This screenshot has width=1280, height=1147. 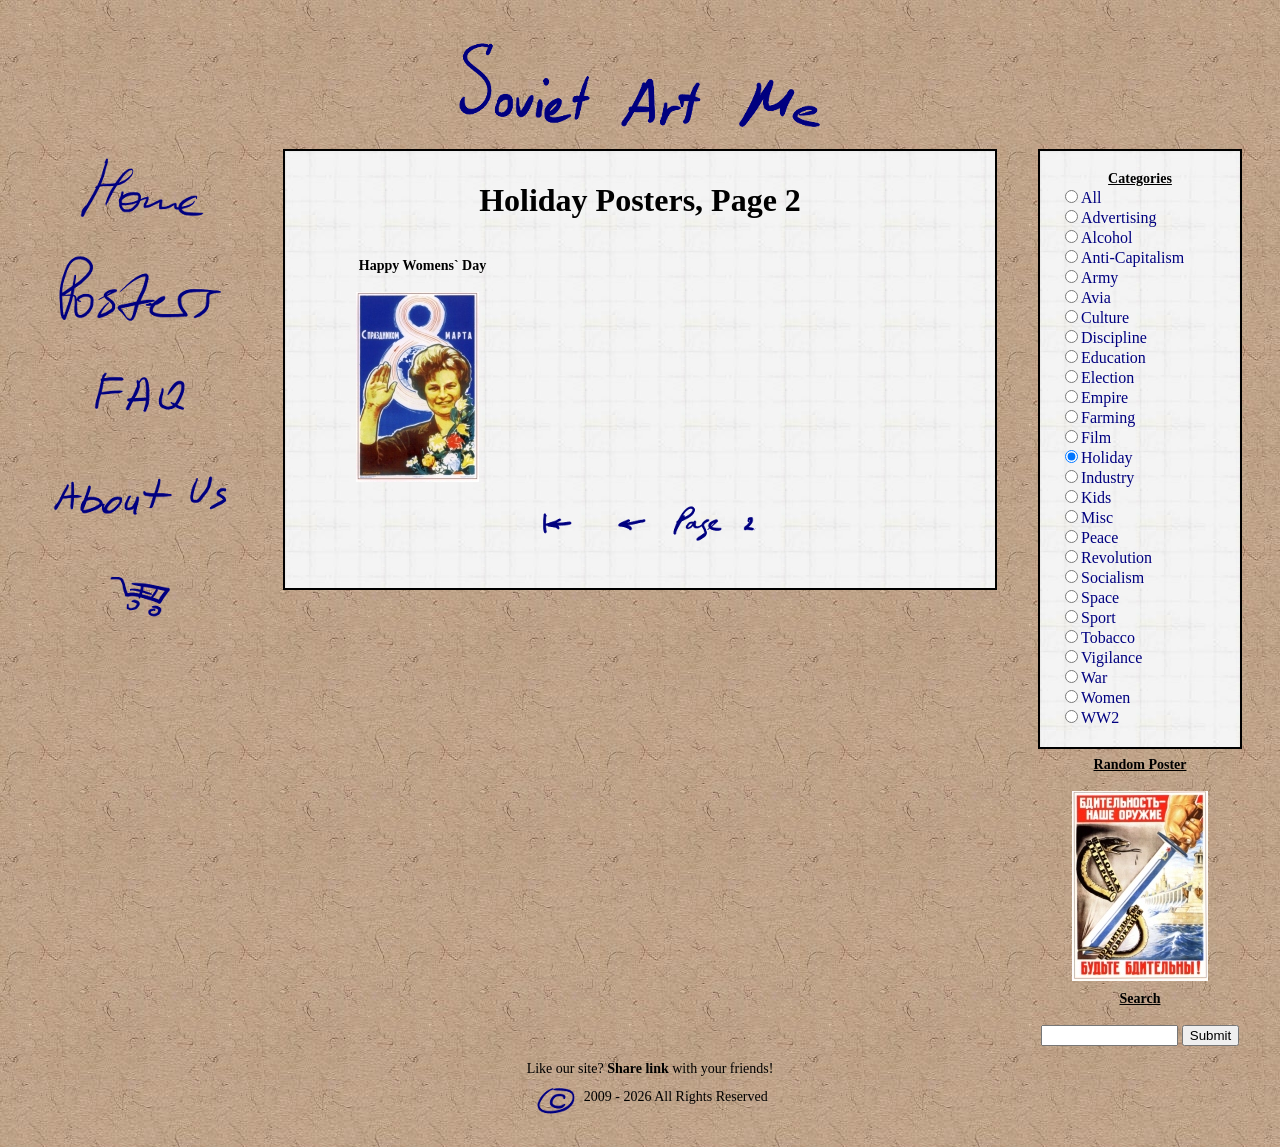 What do you see at coordinates (1100, 417) in the screenshot?
I see `Farming` at bounding box center [1100, 417].